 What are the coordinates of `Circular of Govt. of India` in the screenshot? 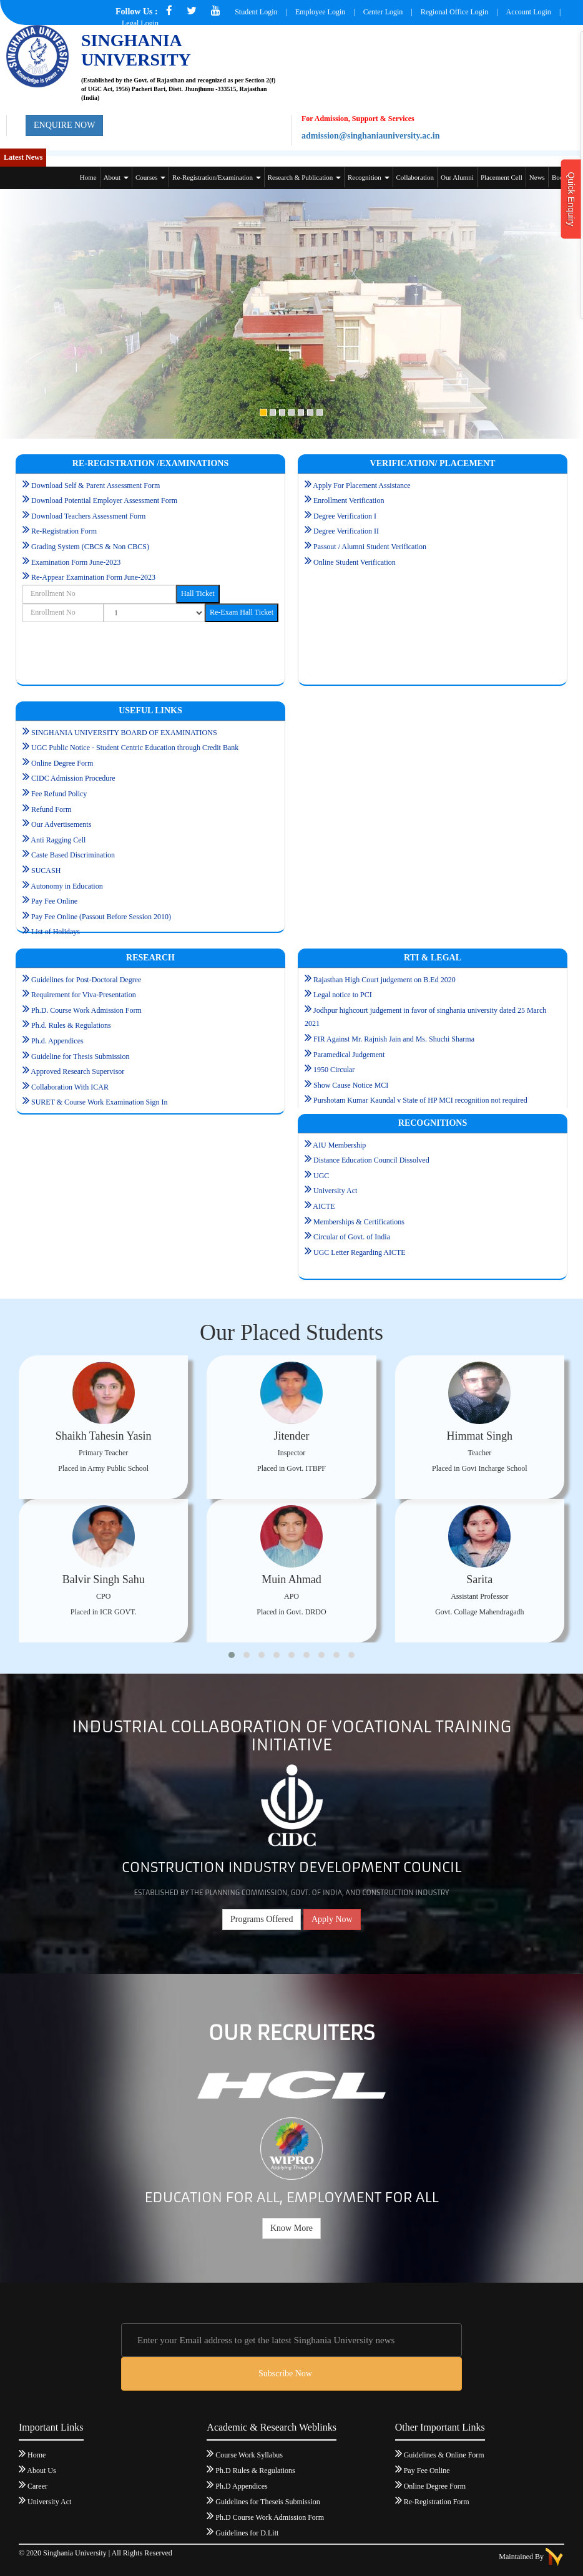 It's located at (351, 1236).